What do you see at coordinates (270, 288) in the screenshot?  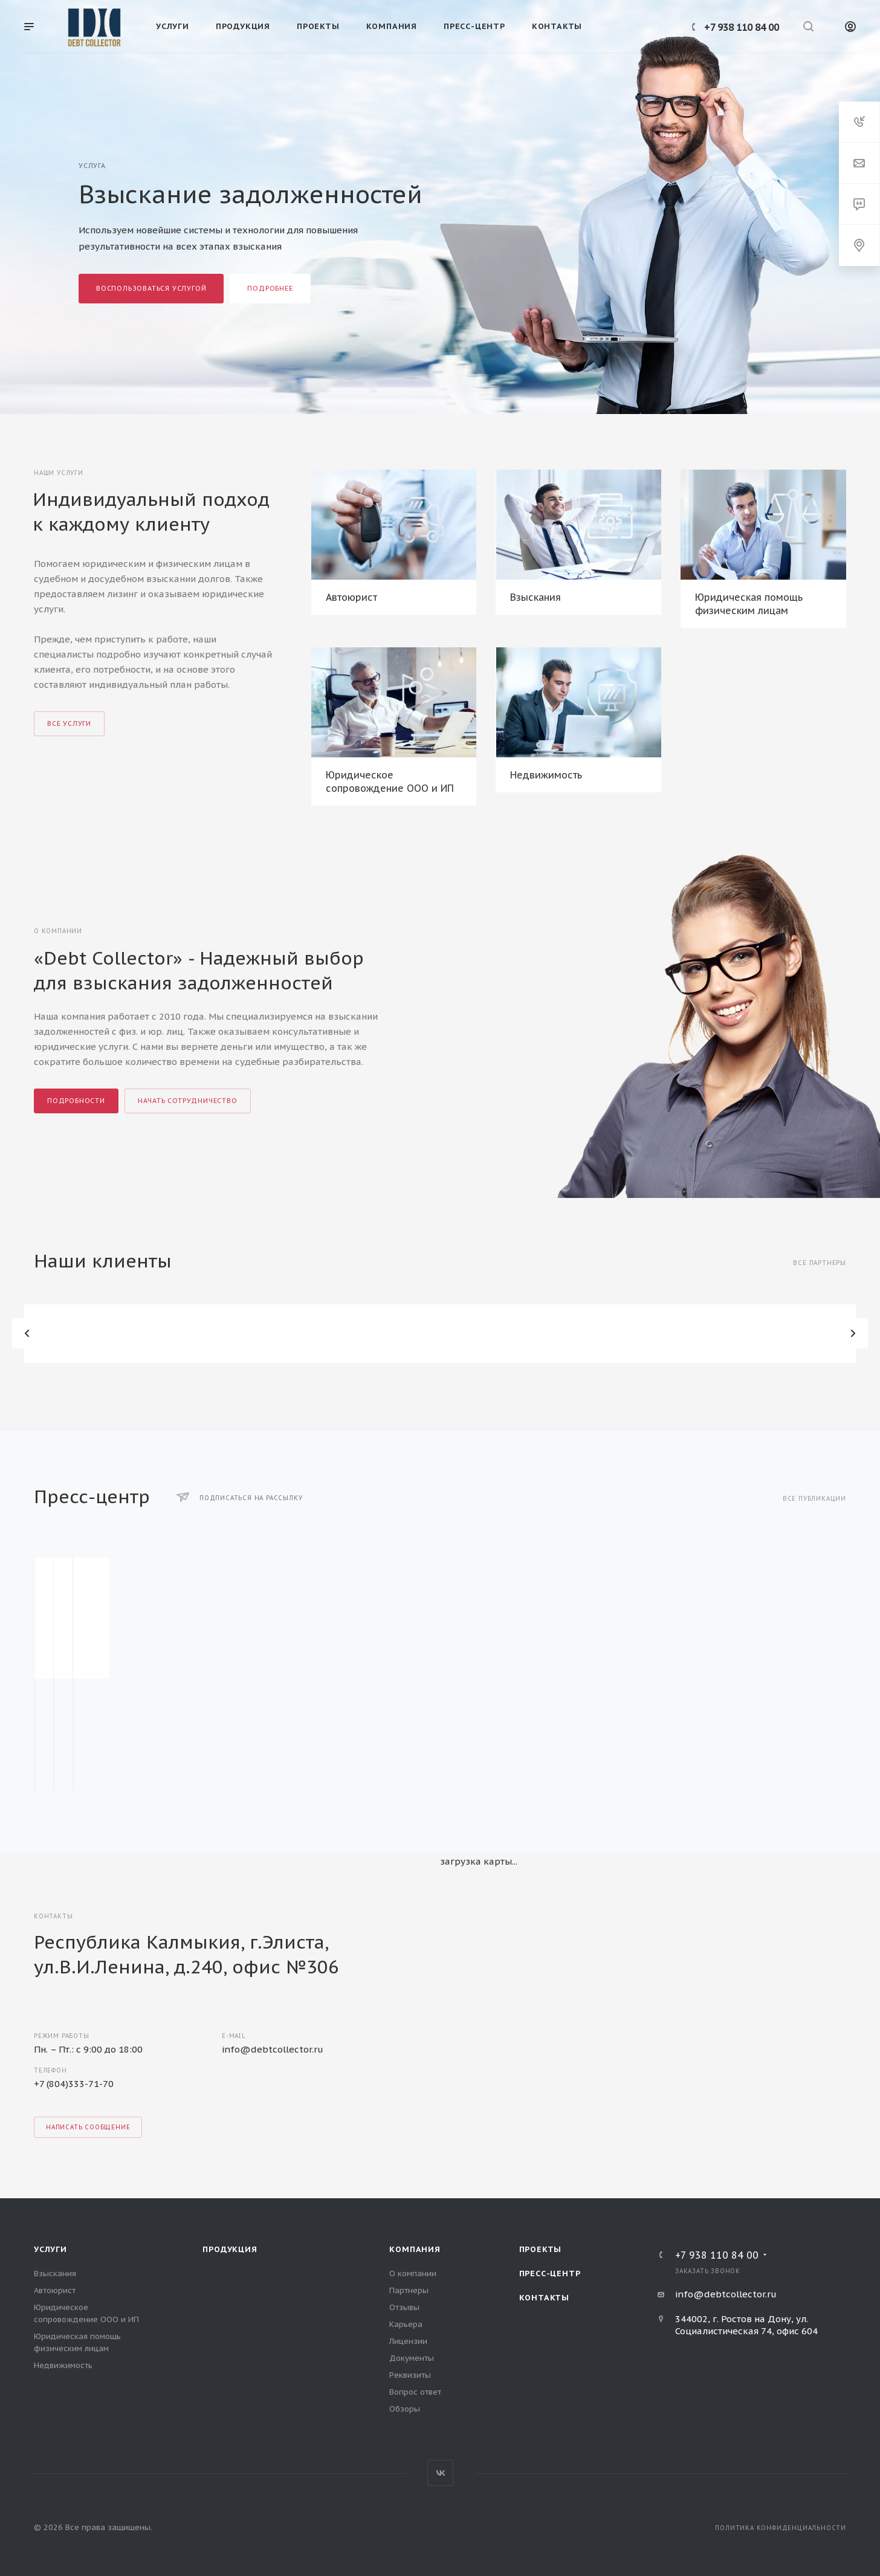 I see `Подробнее` at bounding box center [270, 288].